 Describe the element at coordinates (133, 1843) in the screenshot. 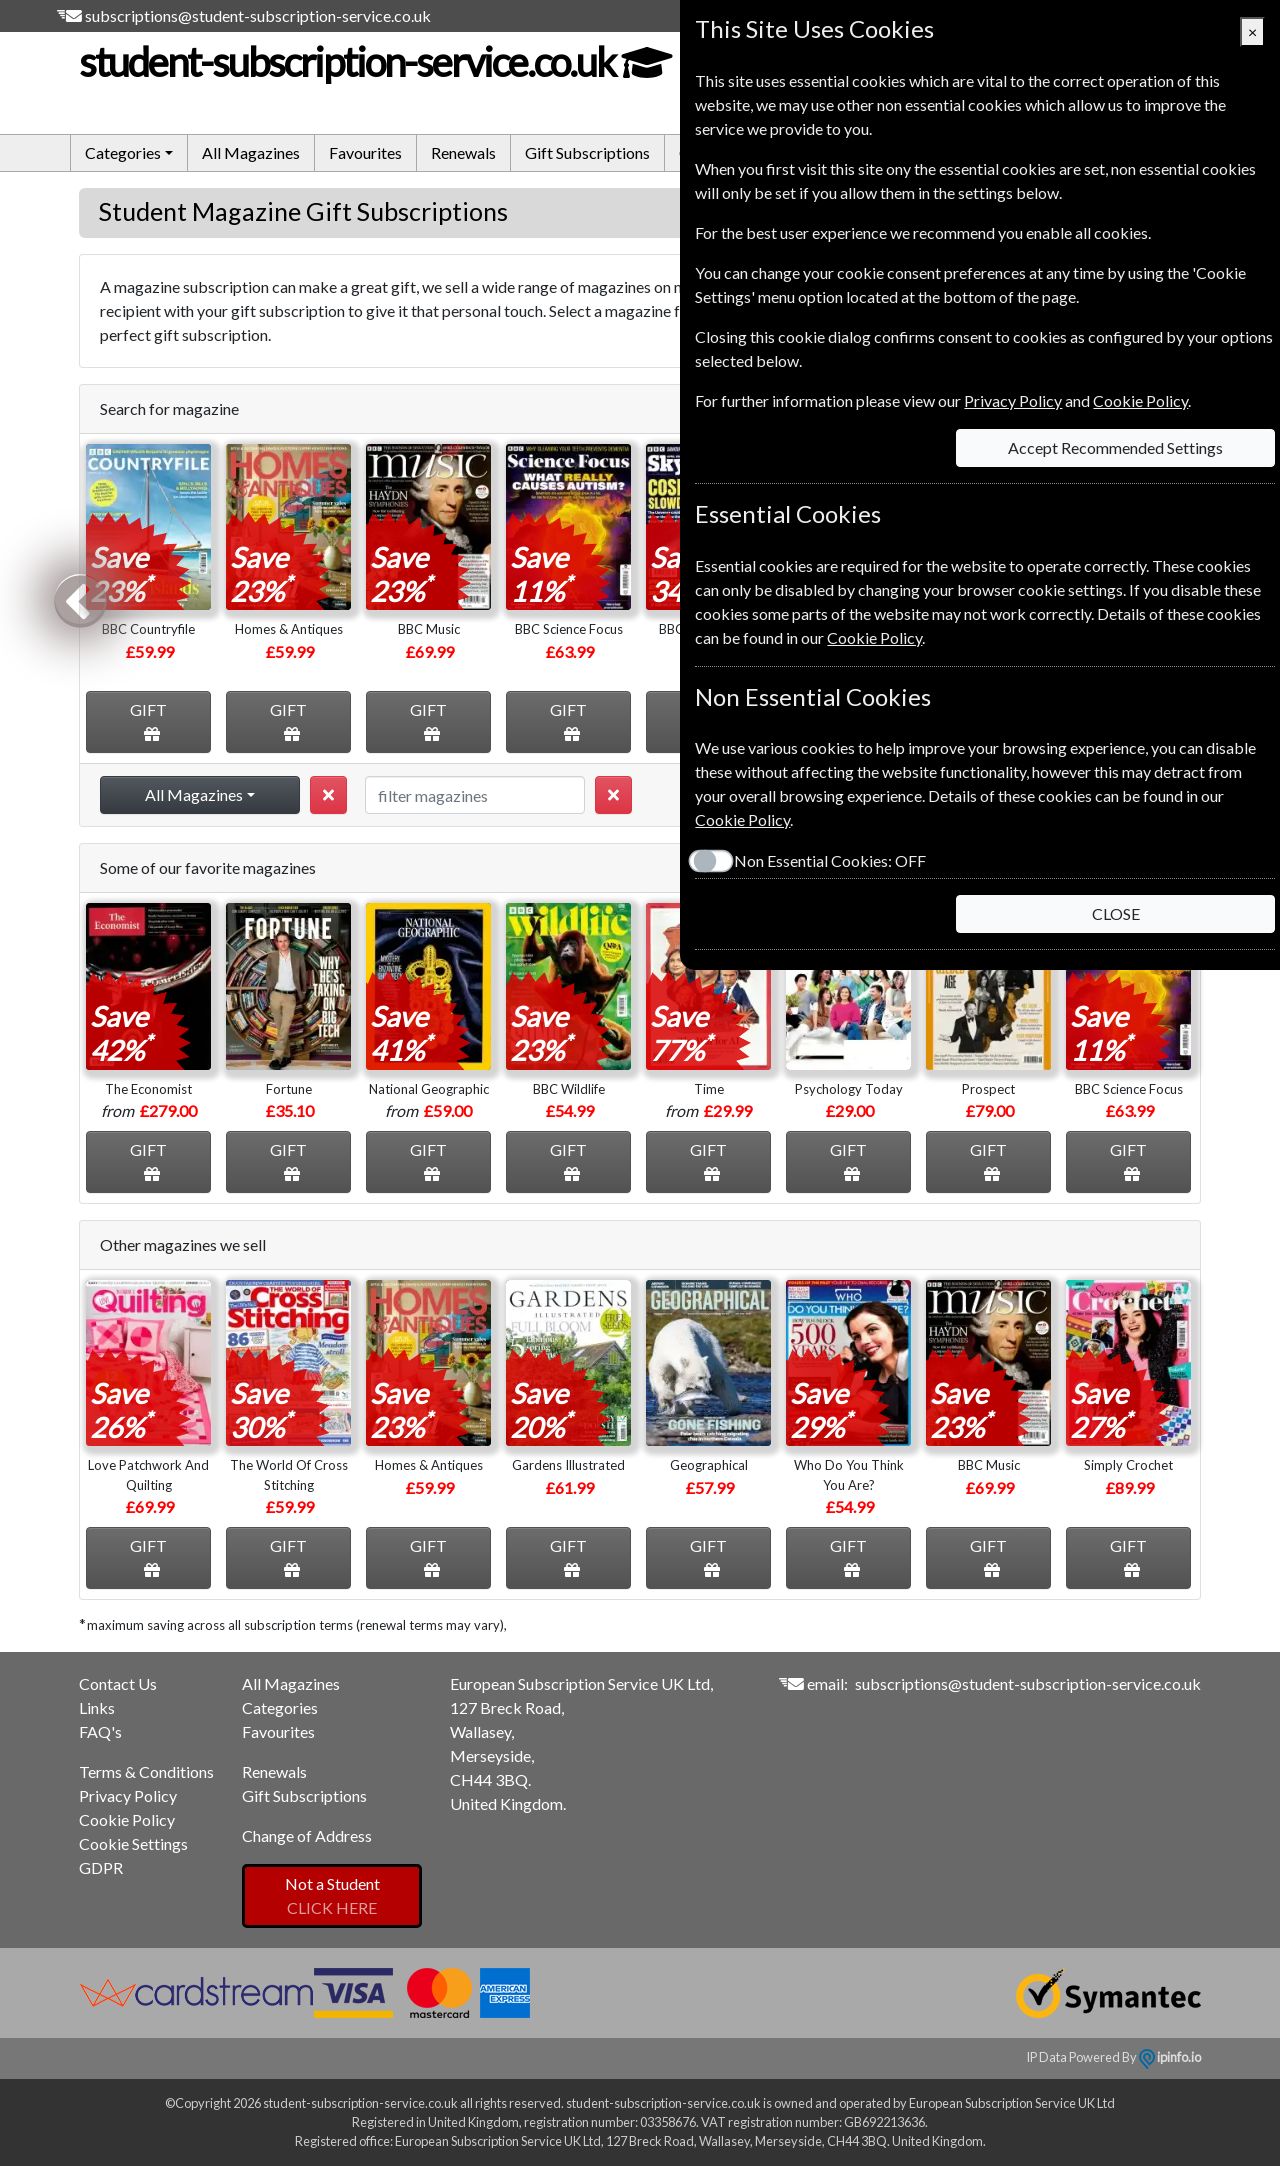

I see `Cookie Settings` at that location.